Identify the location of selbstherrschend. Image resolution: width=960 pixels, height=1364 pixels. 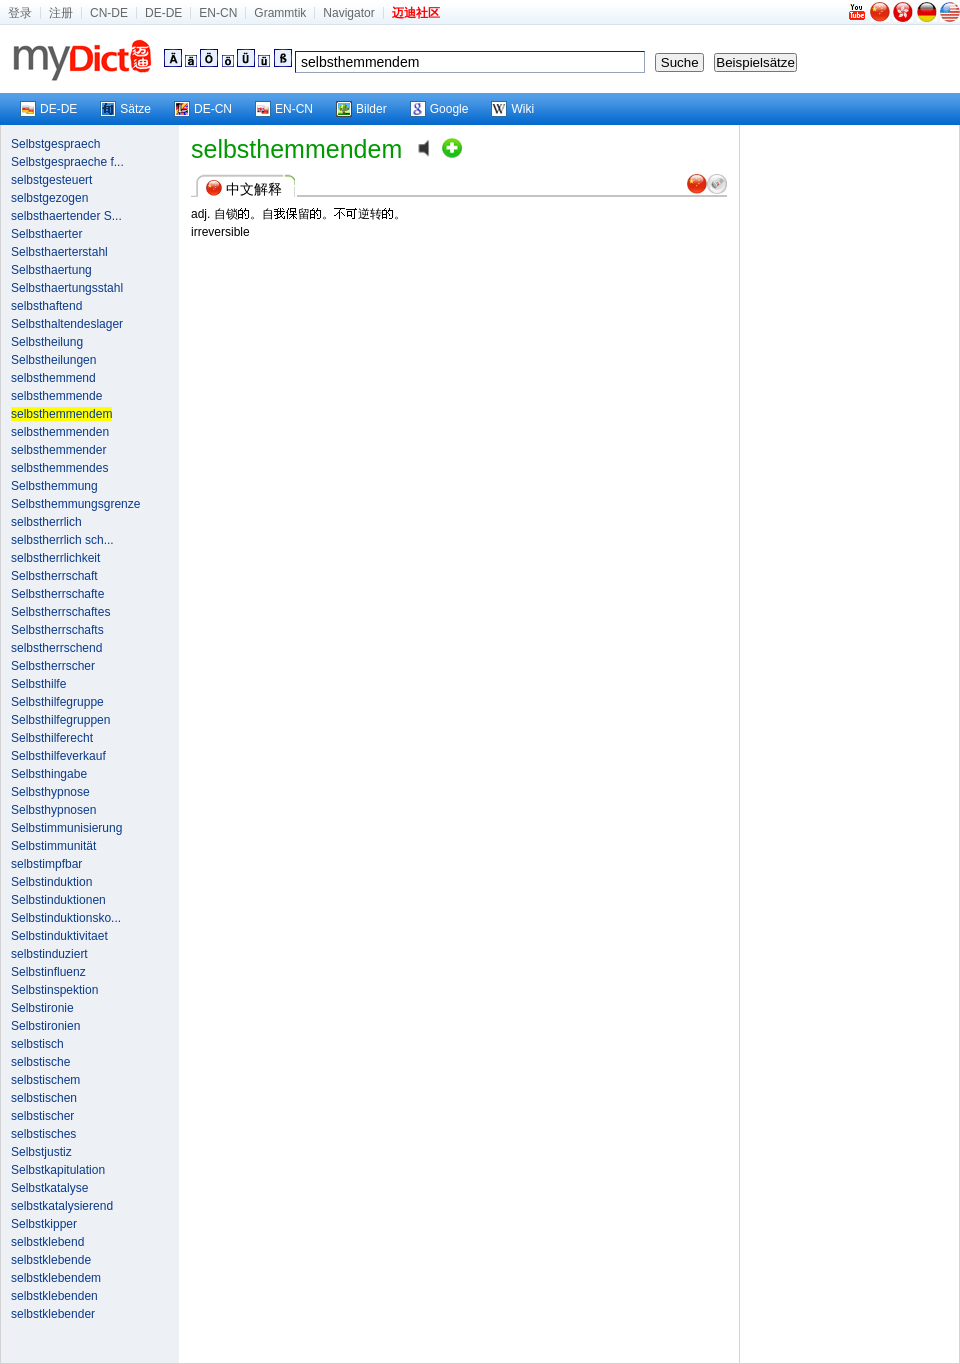
(56, 648).